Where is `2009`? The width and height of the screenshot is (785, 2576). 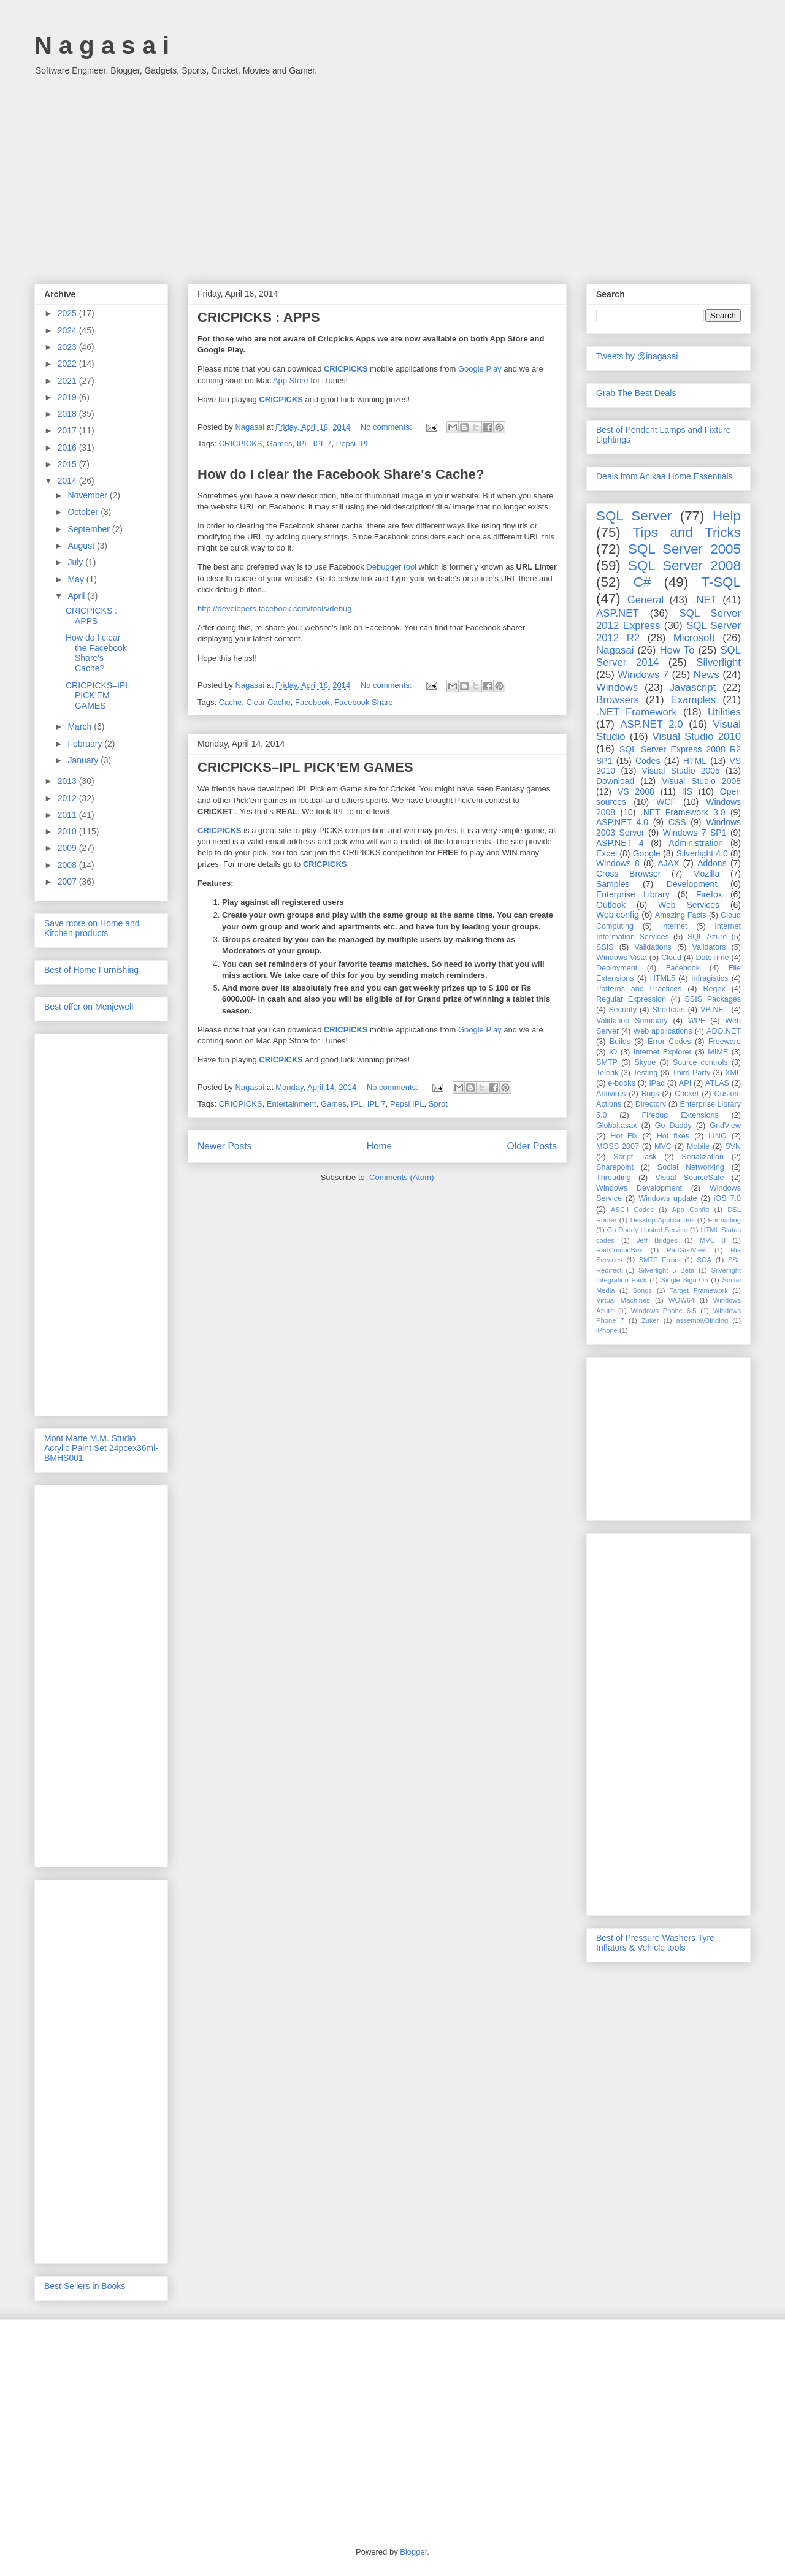
2009 is located at coordinates (68, 848).